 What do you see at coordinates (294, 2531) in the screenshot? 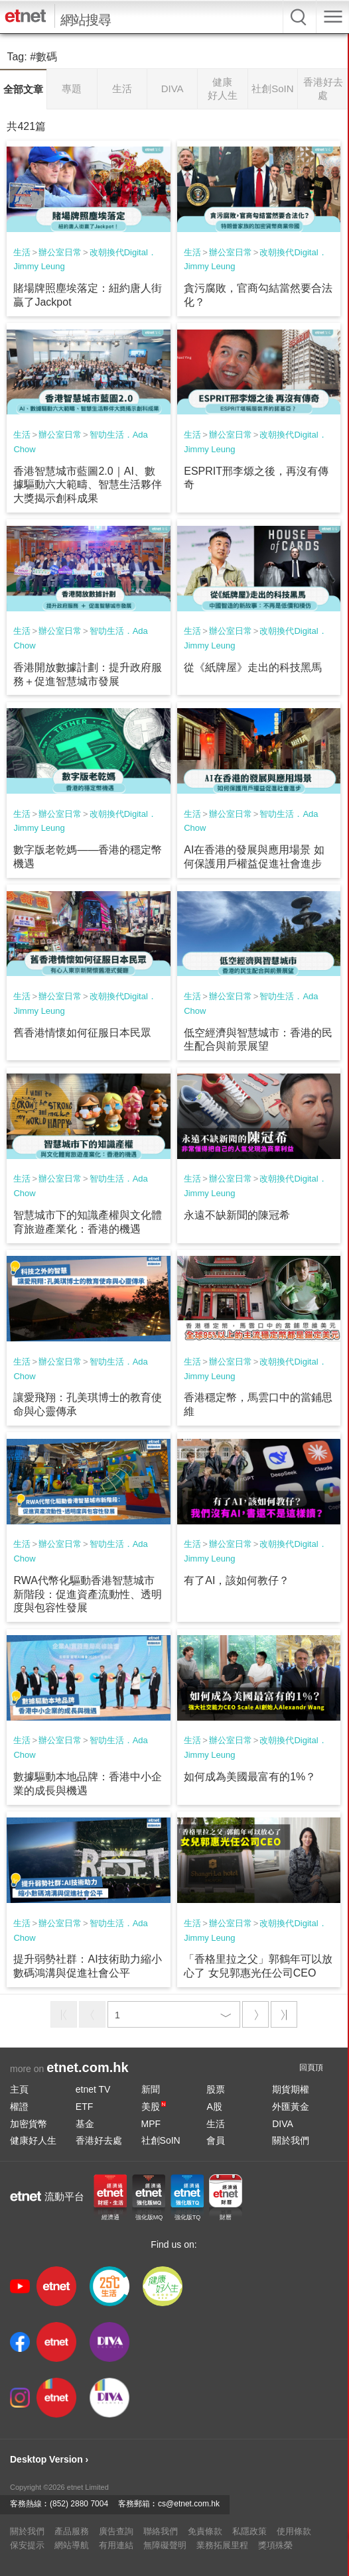
I see `使用條款` at bounding box center [294, 2531].